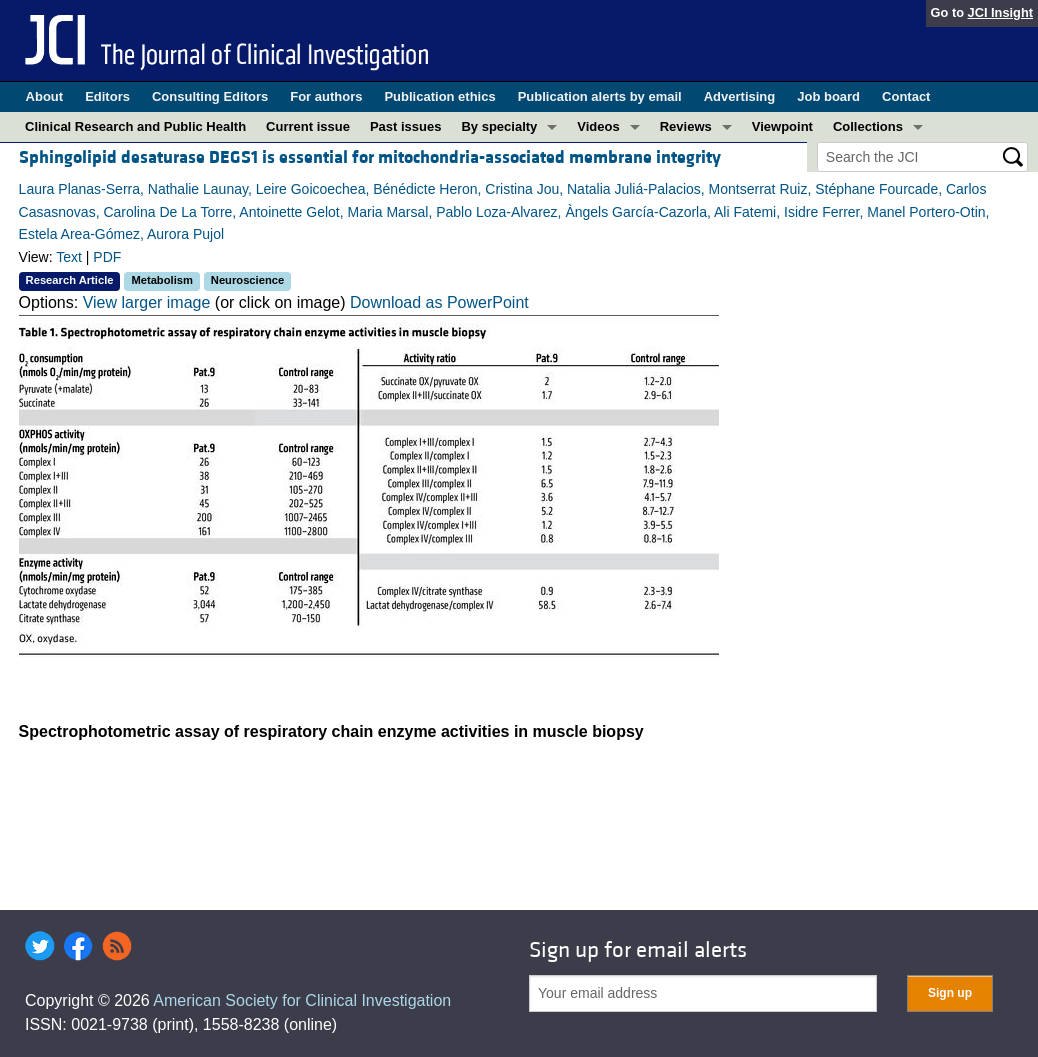 This screenshot has height=1057, width=1038. Describe the element at coordinates (828, 96) in the screenshot. I see `Job board` at that location.